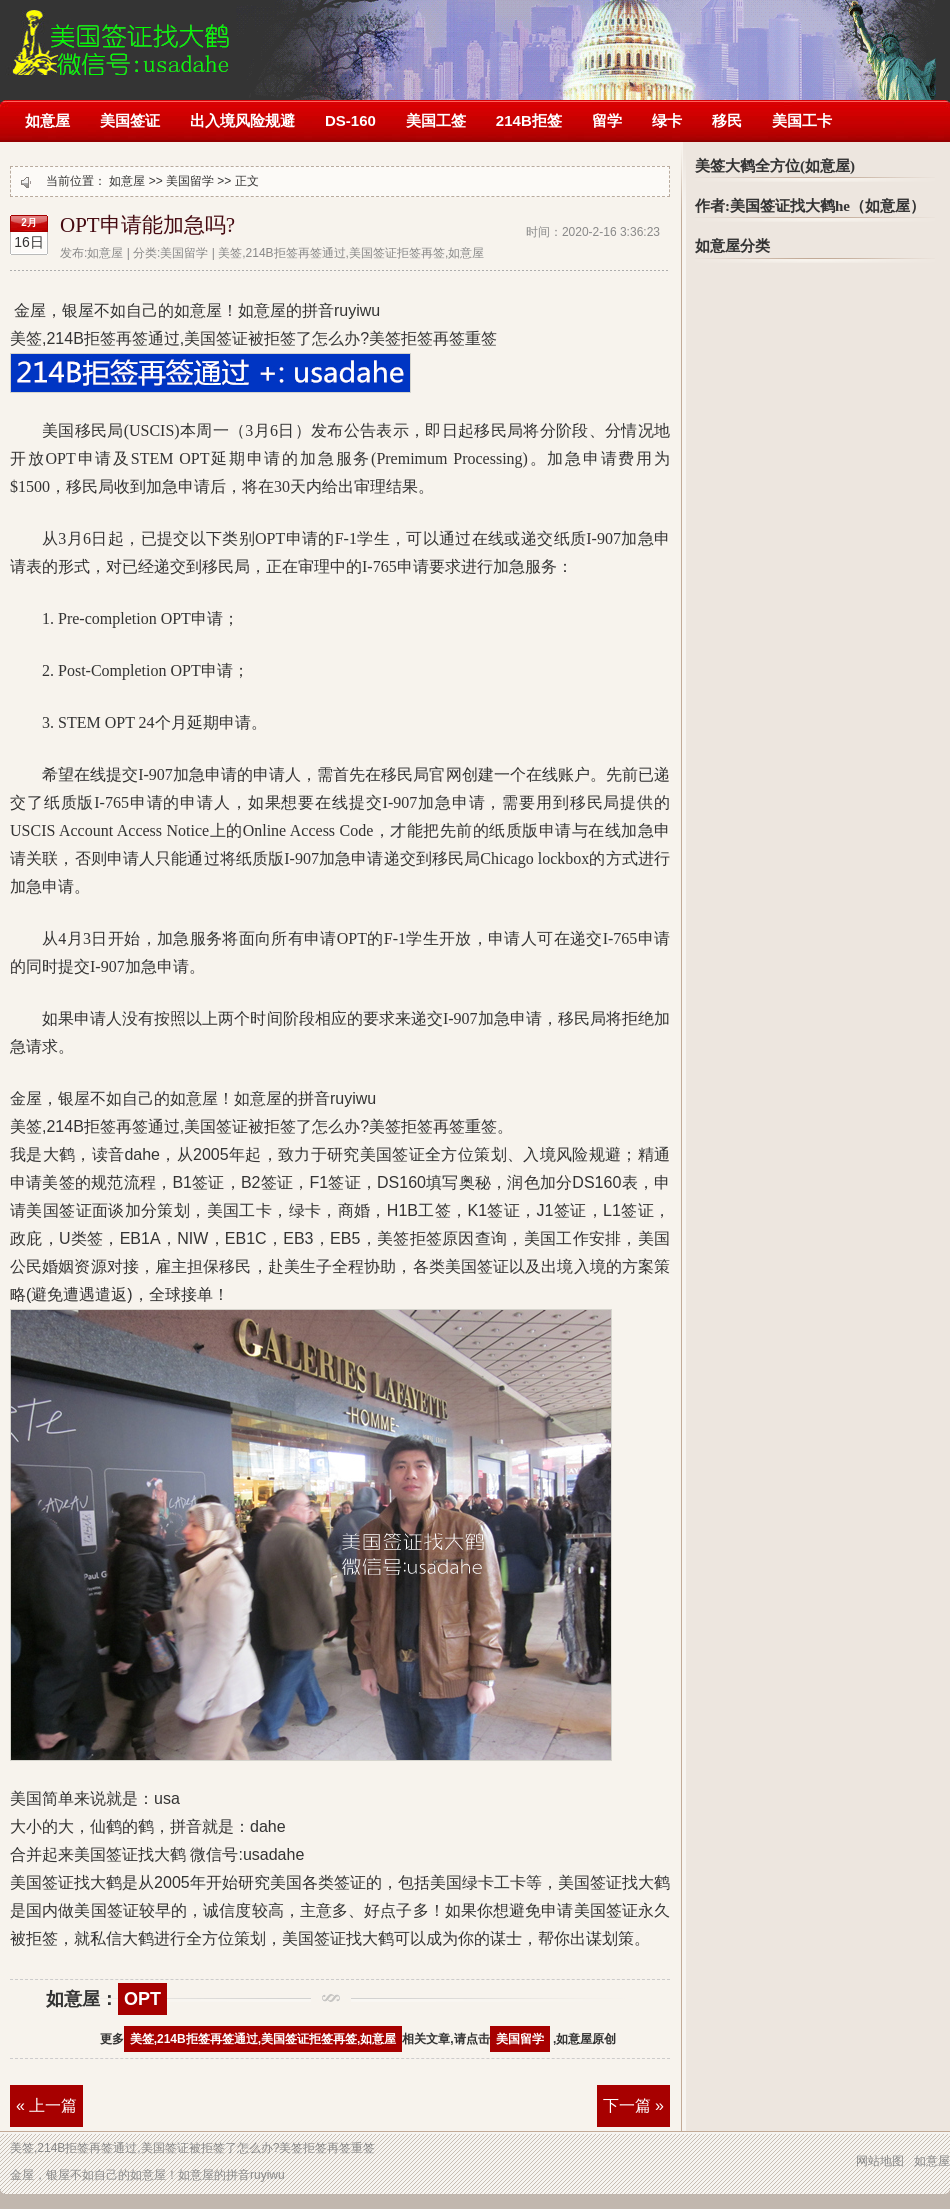  Describe the element at coordinates (46, 2105) in the screenshot. I see `« 上一篇` at that location.